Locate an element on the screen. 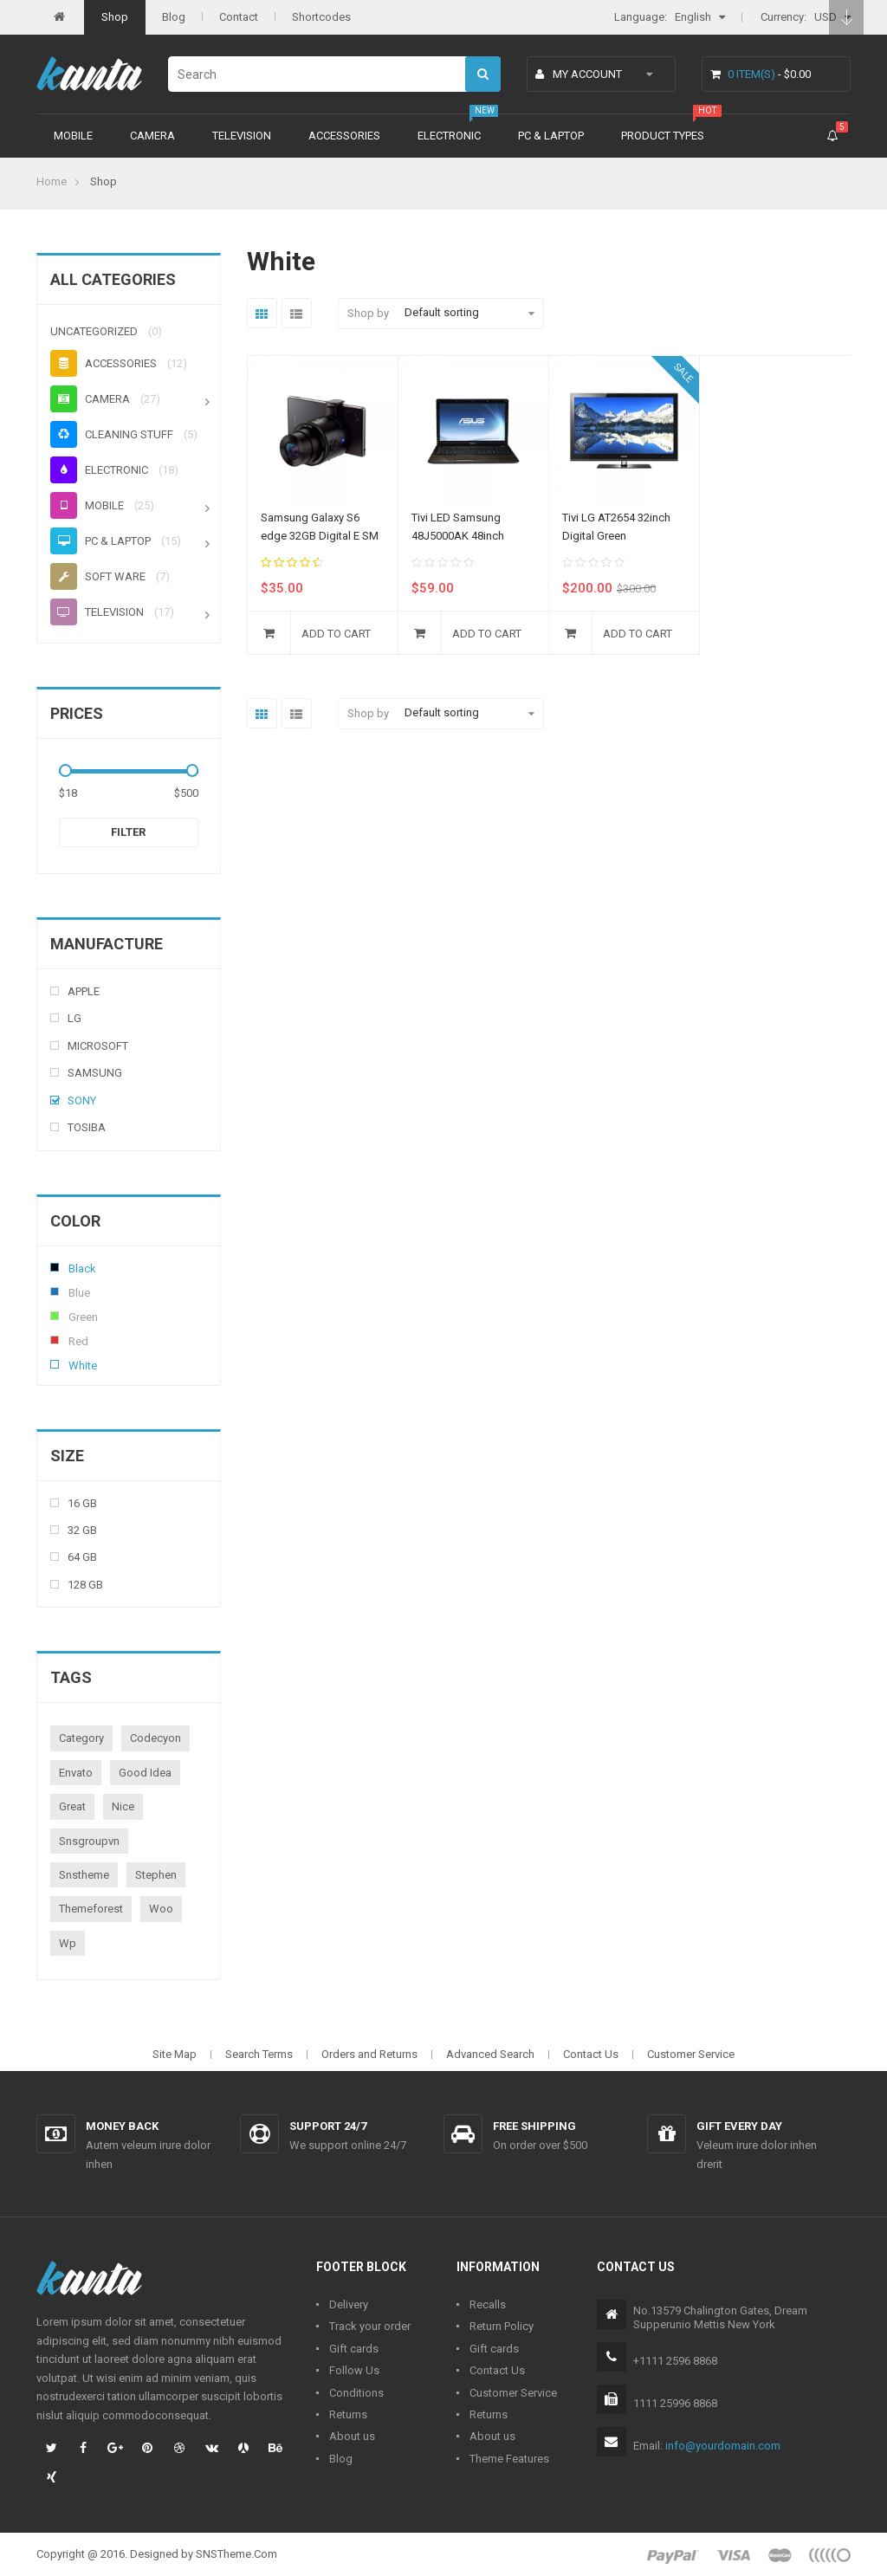  Free shipping is located at coordinates (534, 2126).